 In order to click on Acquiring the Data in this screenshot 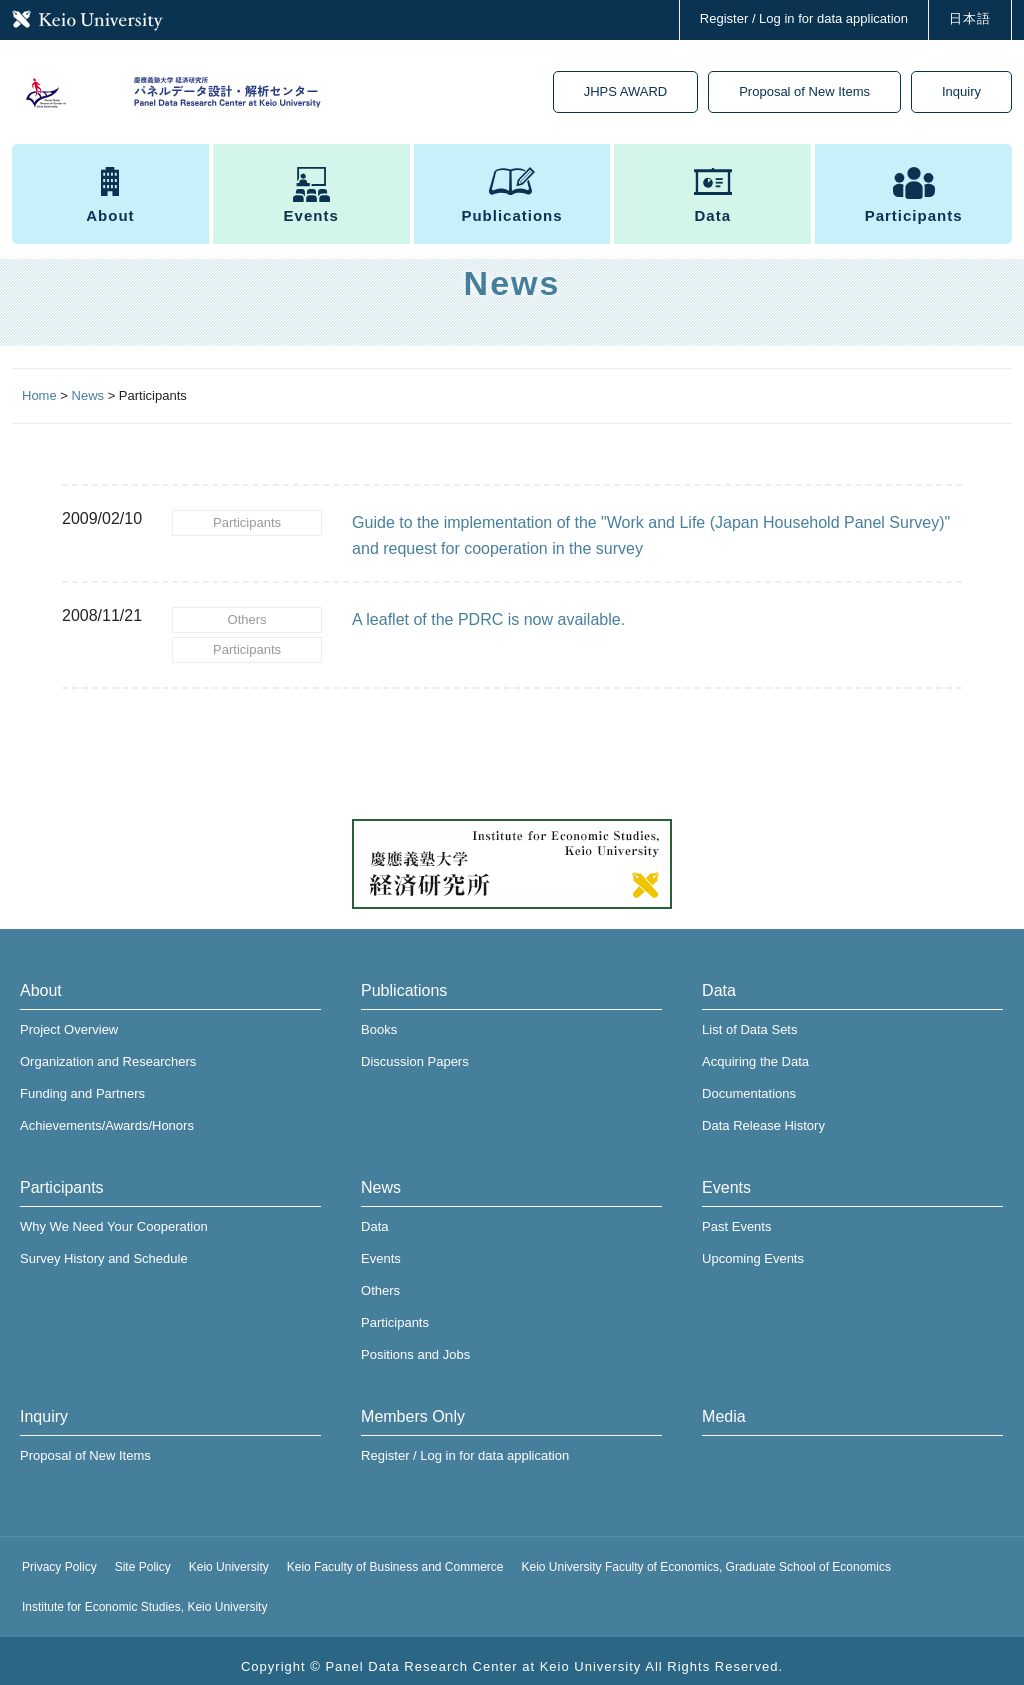, I will do `click(755, 1049)`.